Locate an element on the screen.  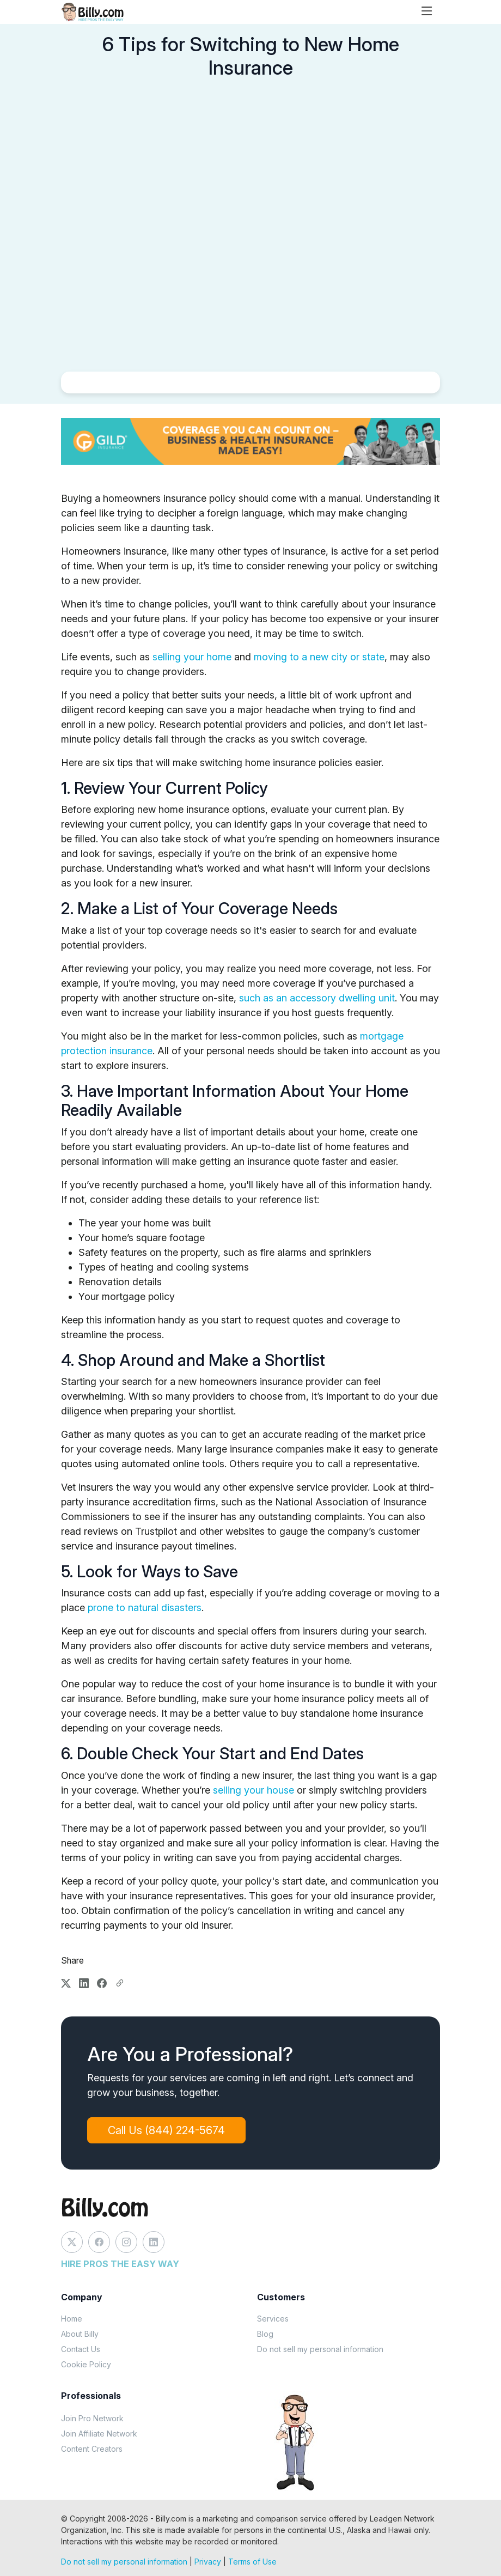
selling your home is located at coordinates (191, 657).